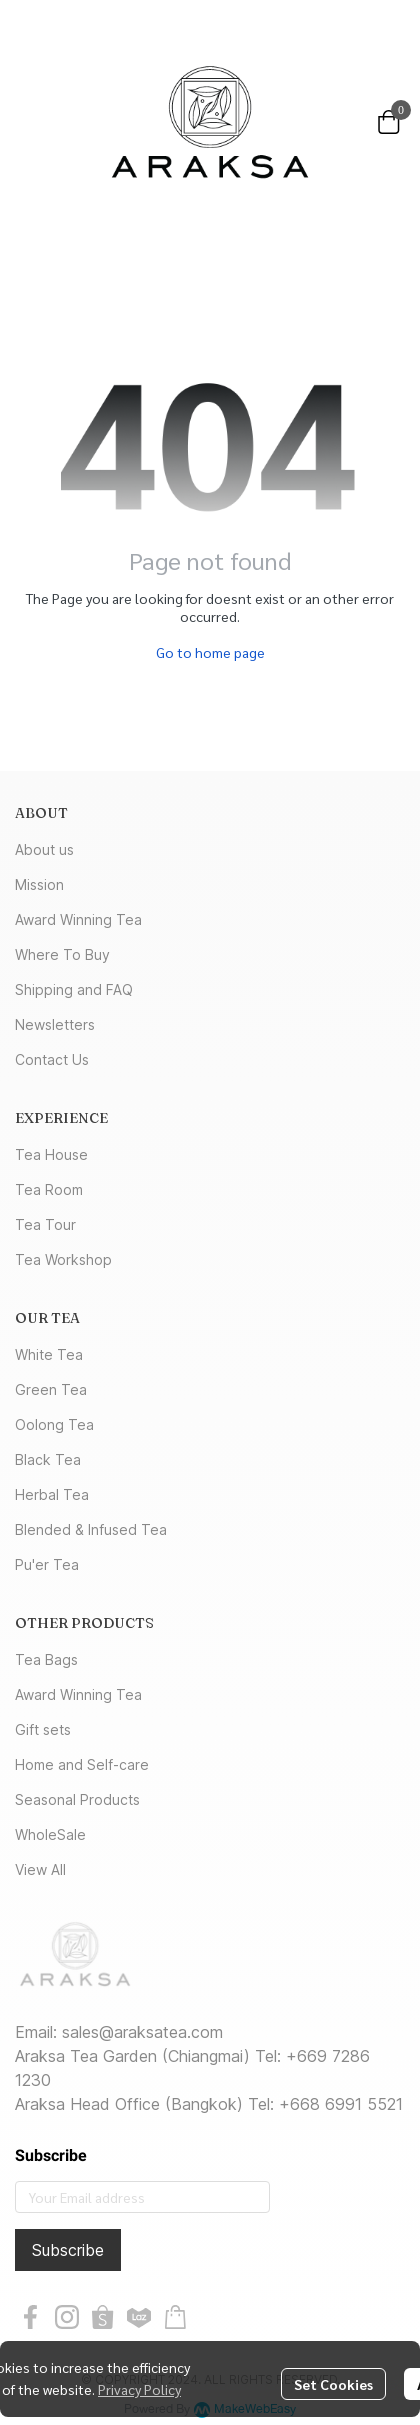 The width and height of the screenshot is (420, 2425). What do you see at coordinates (46, 1659) in the screenshot?
I see `Tea Bags` at bounding box center [46, 1659].